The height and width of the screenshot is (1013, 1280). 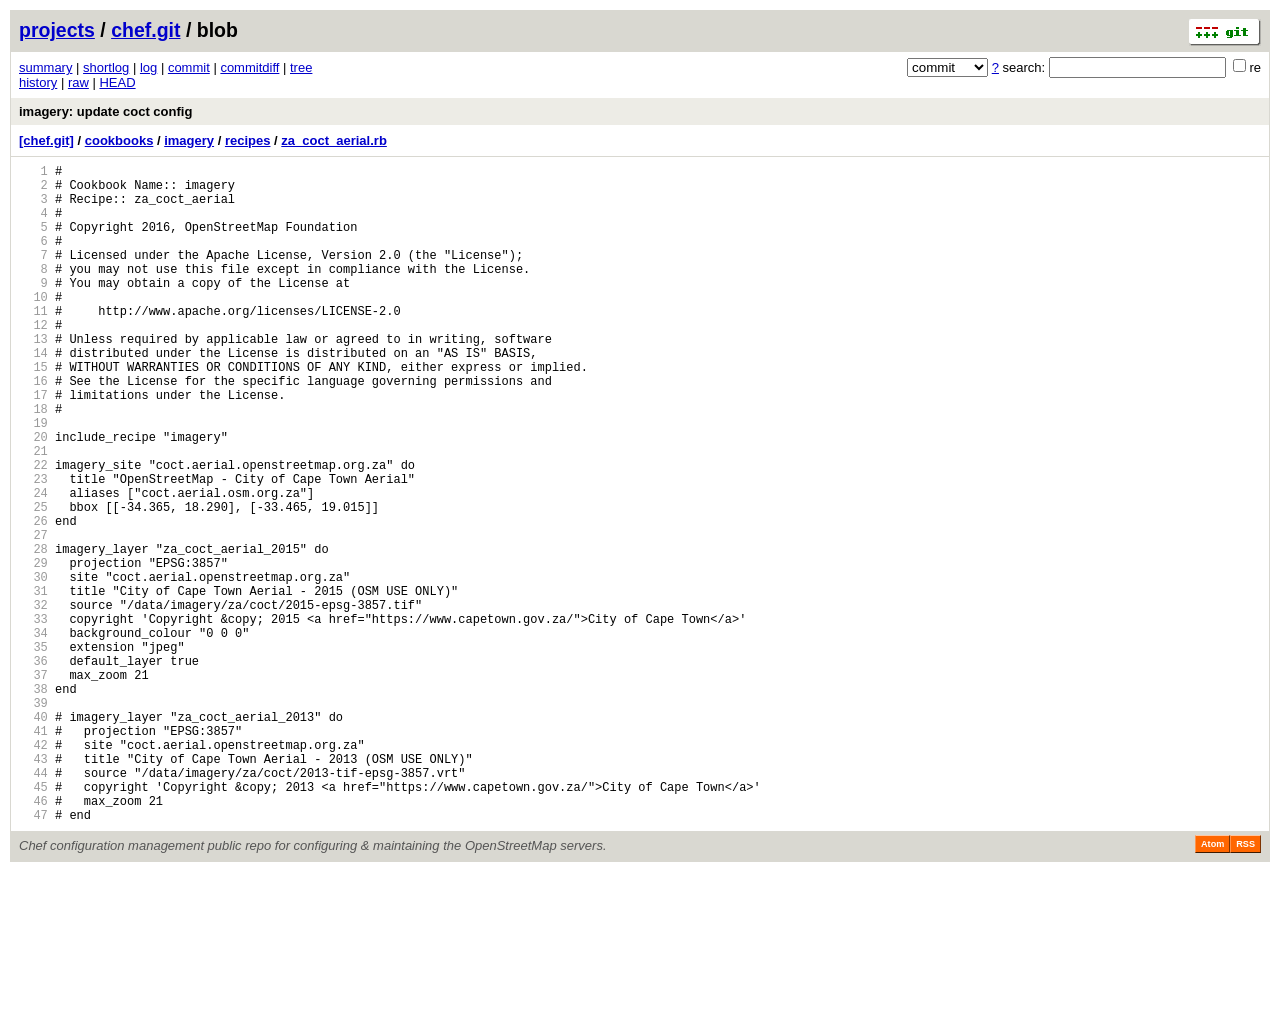 I want to click on 43, so click(x=33, y=887).